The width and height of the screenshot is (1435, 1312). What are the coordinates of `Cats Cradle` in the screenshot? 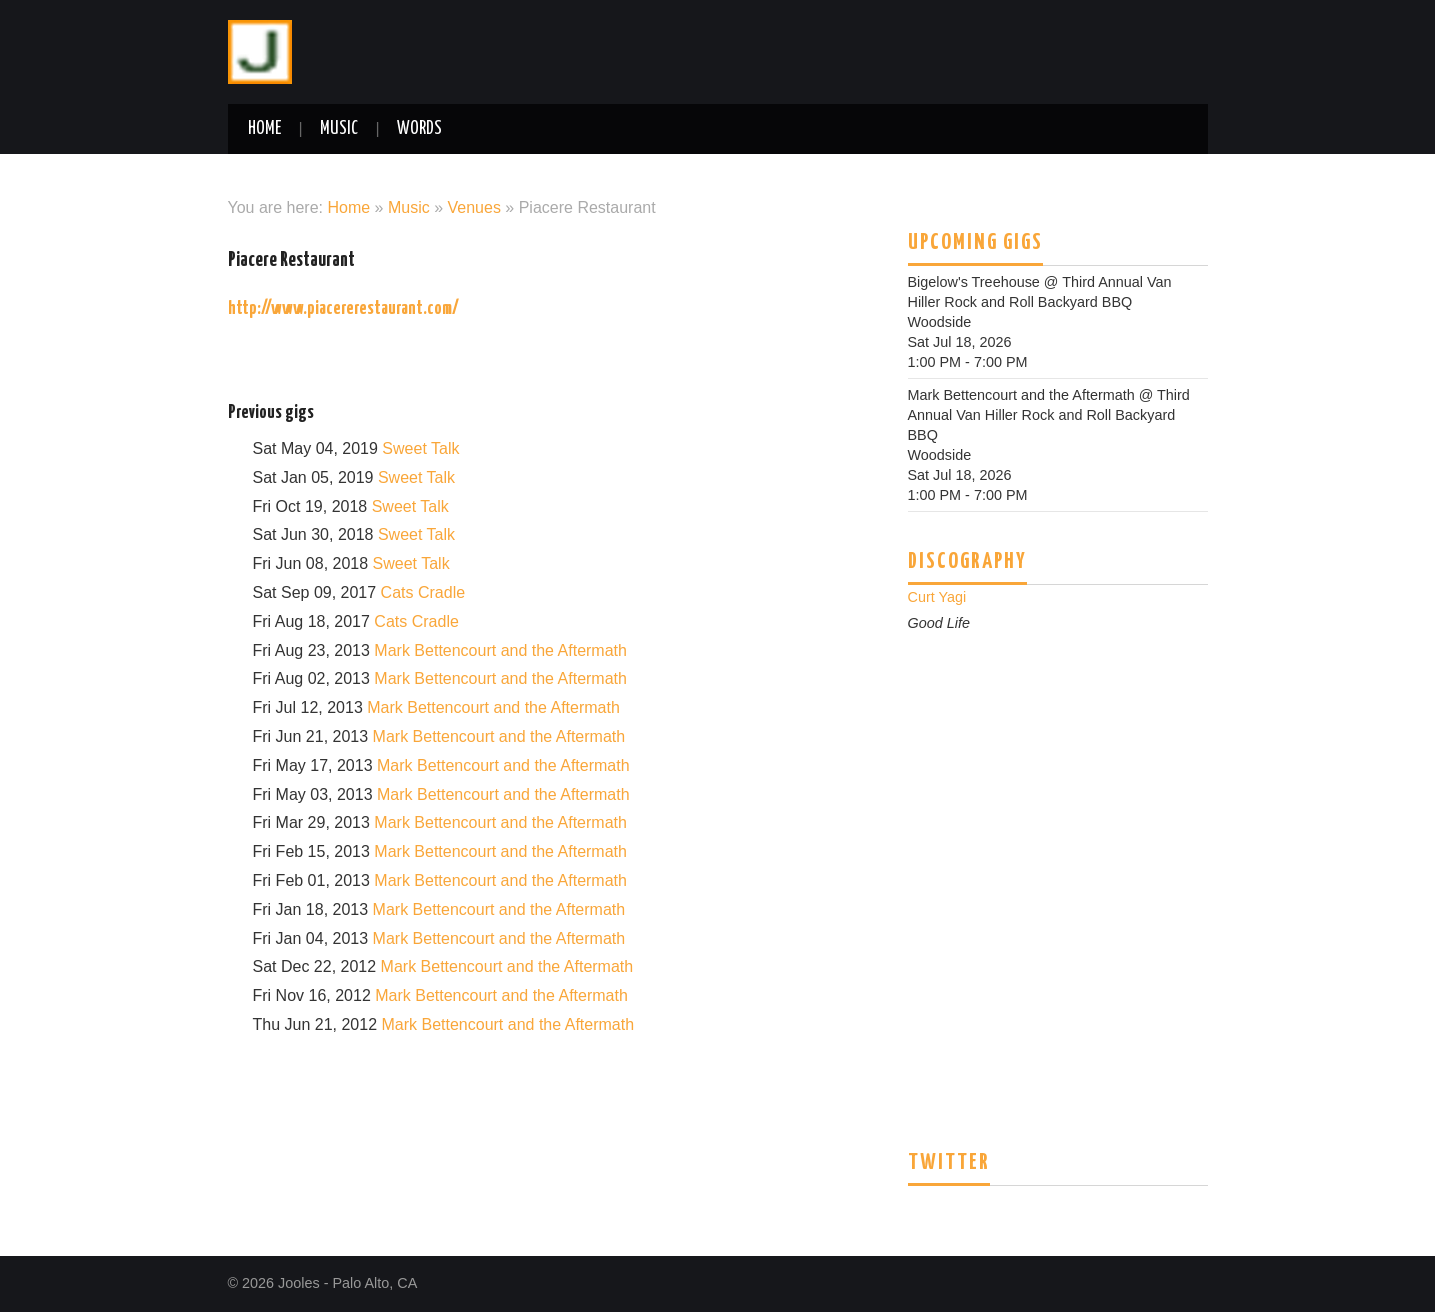 It's located at (423, 592).